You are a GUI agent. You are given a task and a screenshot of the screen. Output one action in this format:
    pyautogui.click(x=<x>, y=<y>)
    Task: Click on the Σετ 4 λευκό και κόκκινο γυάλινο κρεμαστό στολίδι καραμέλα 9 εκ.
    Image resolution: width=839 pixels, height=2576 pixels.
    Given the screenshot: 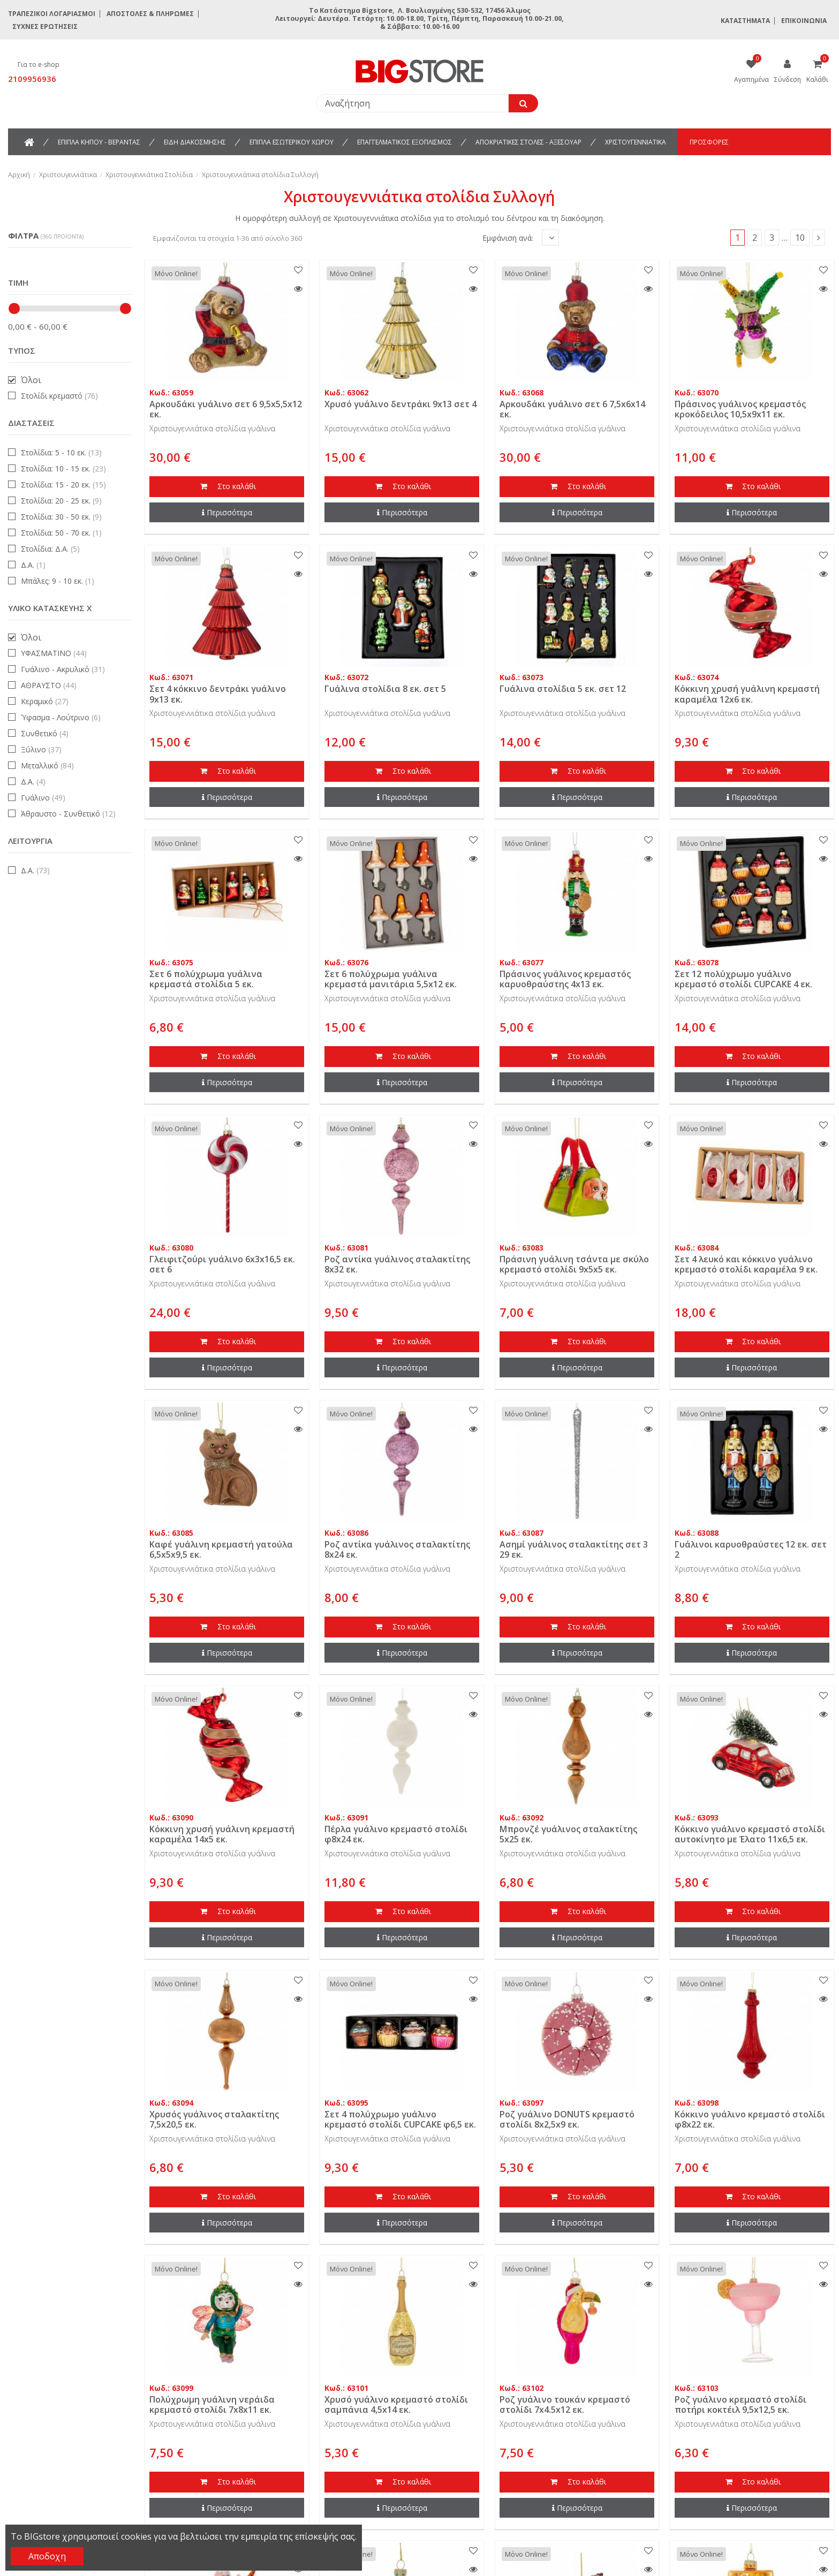 What is the action you would take?
    pyautogui.click(x=746, y=1264)
    